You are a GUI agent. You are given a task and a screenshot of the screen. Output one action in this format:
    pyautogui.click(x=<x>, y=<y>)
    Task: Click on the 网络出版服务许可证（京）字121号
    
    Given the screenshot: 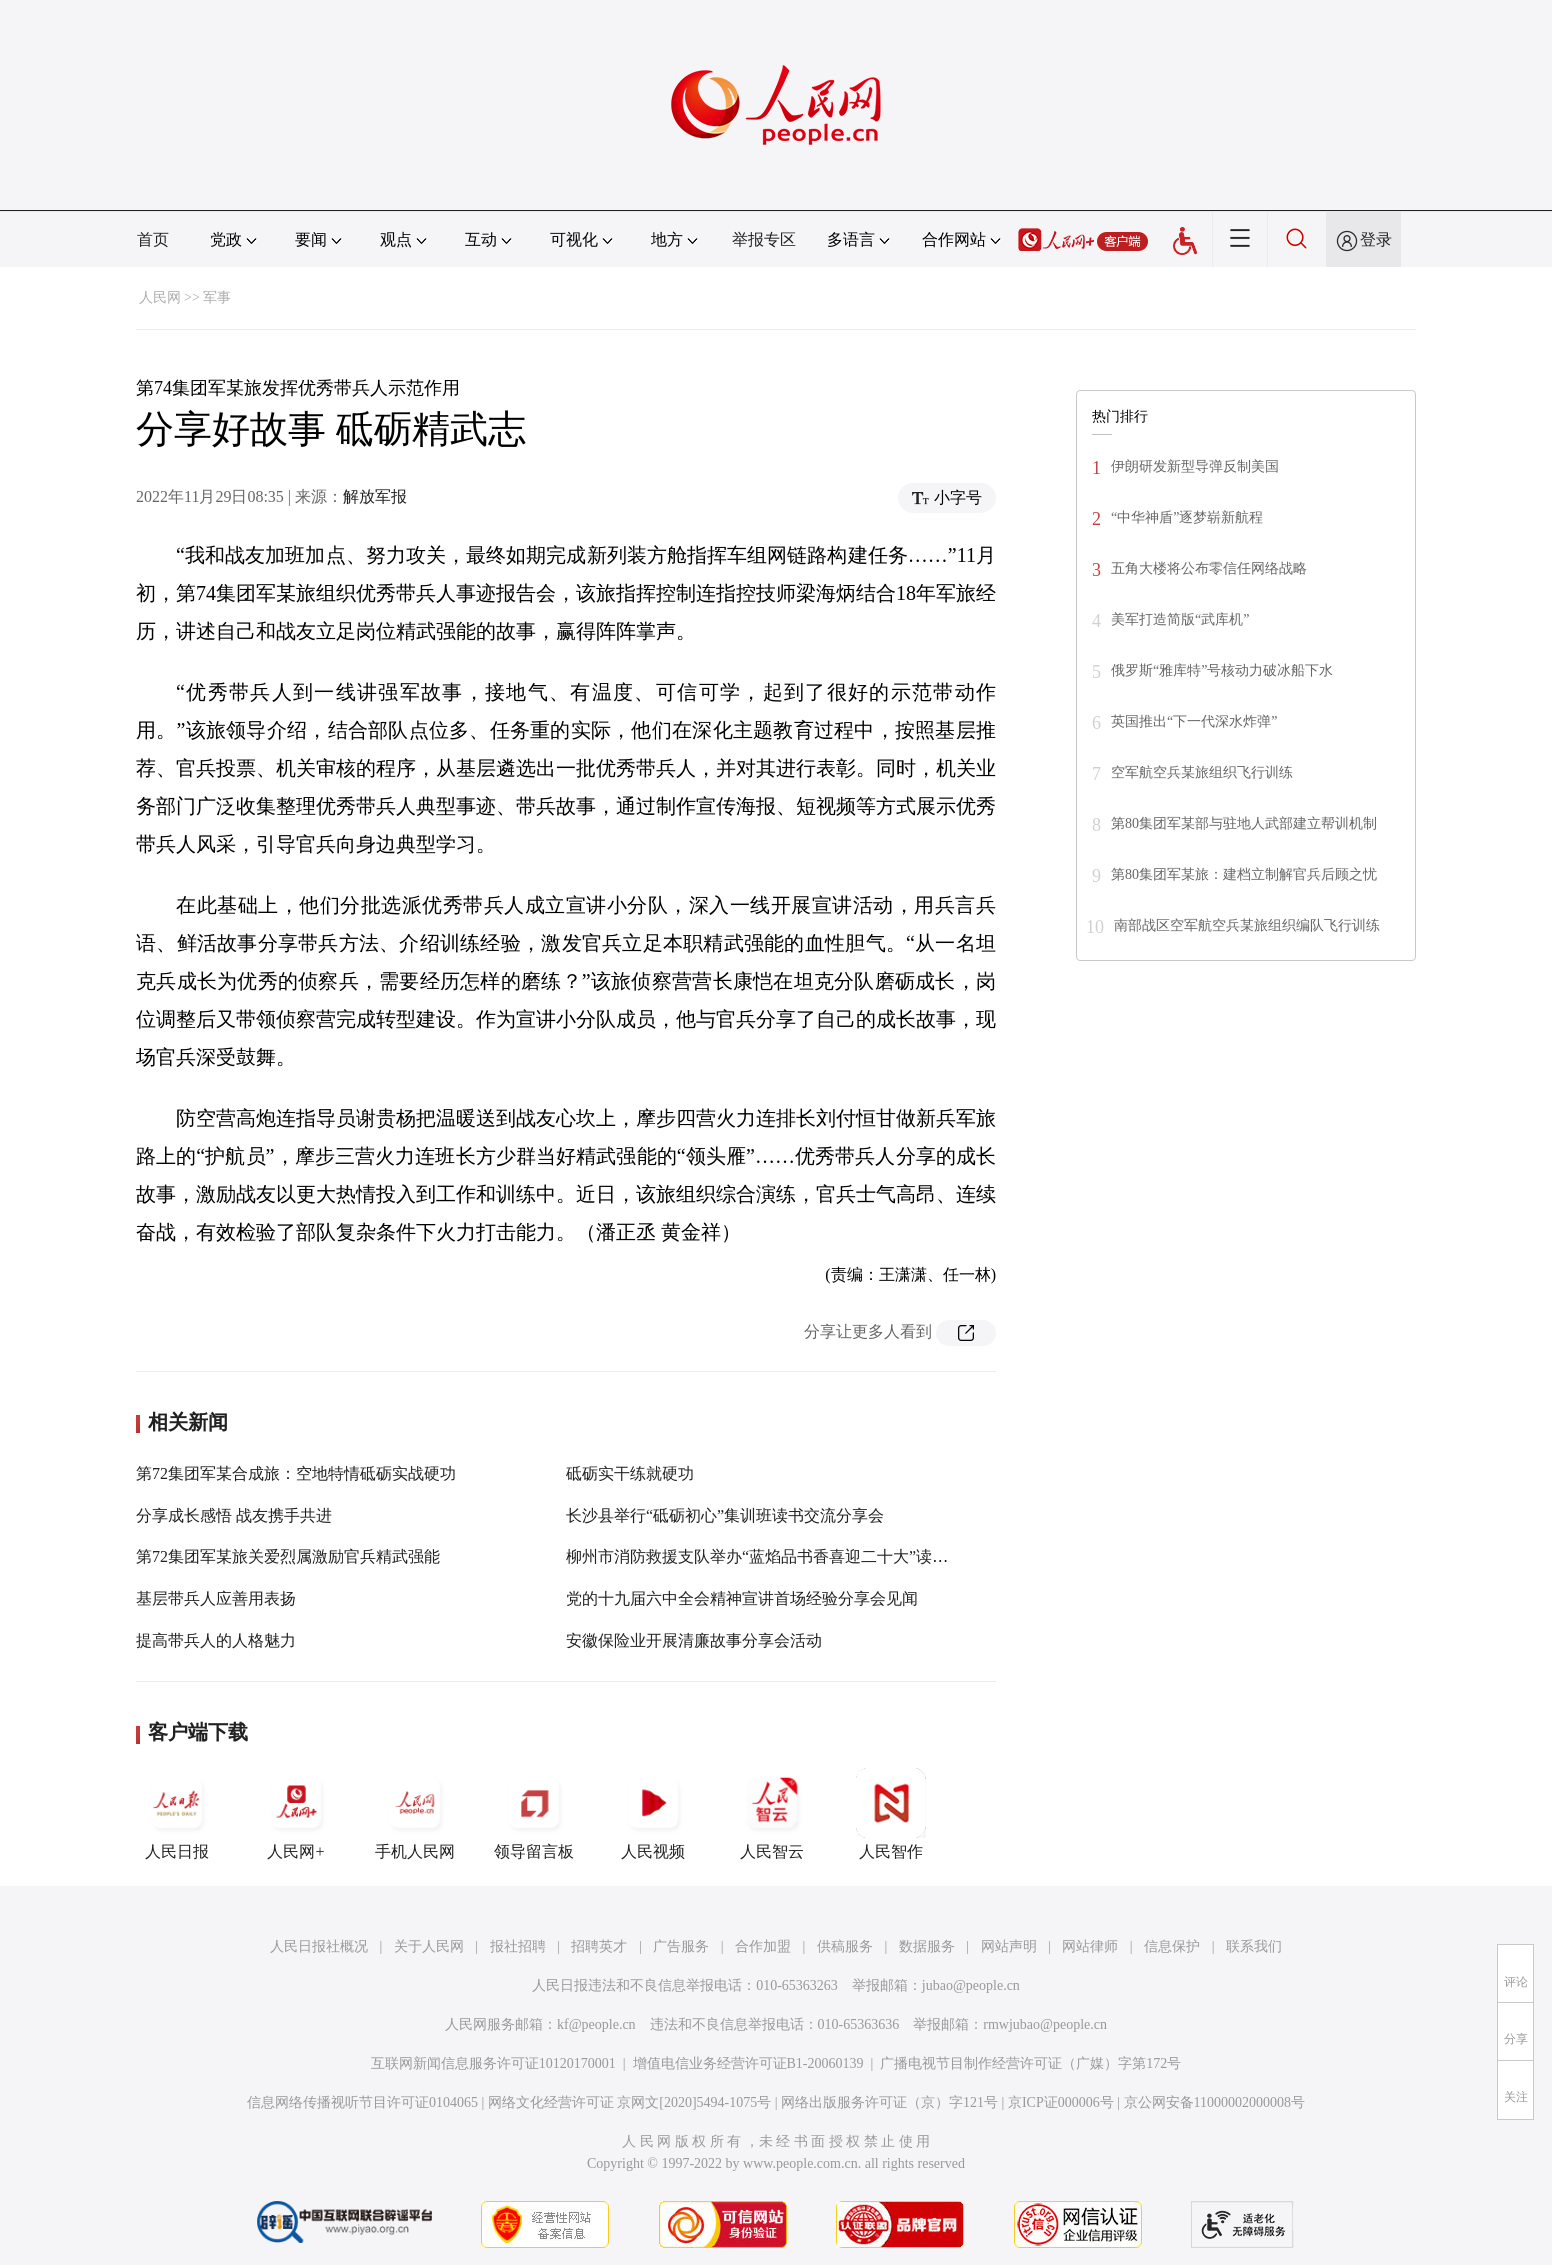 What is the action you would take?
    pyautogui.click(x=889, y=2102)
    